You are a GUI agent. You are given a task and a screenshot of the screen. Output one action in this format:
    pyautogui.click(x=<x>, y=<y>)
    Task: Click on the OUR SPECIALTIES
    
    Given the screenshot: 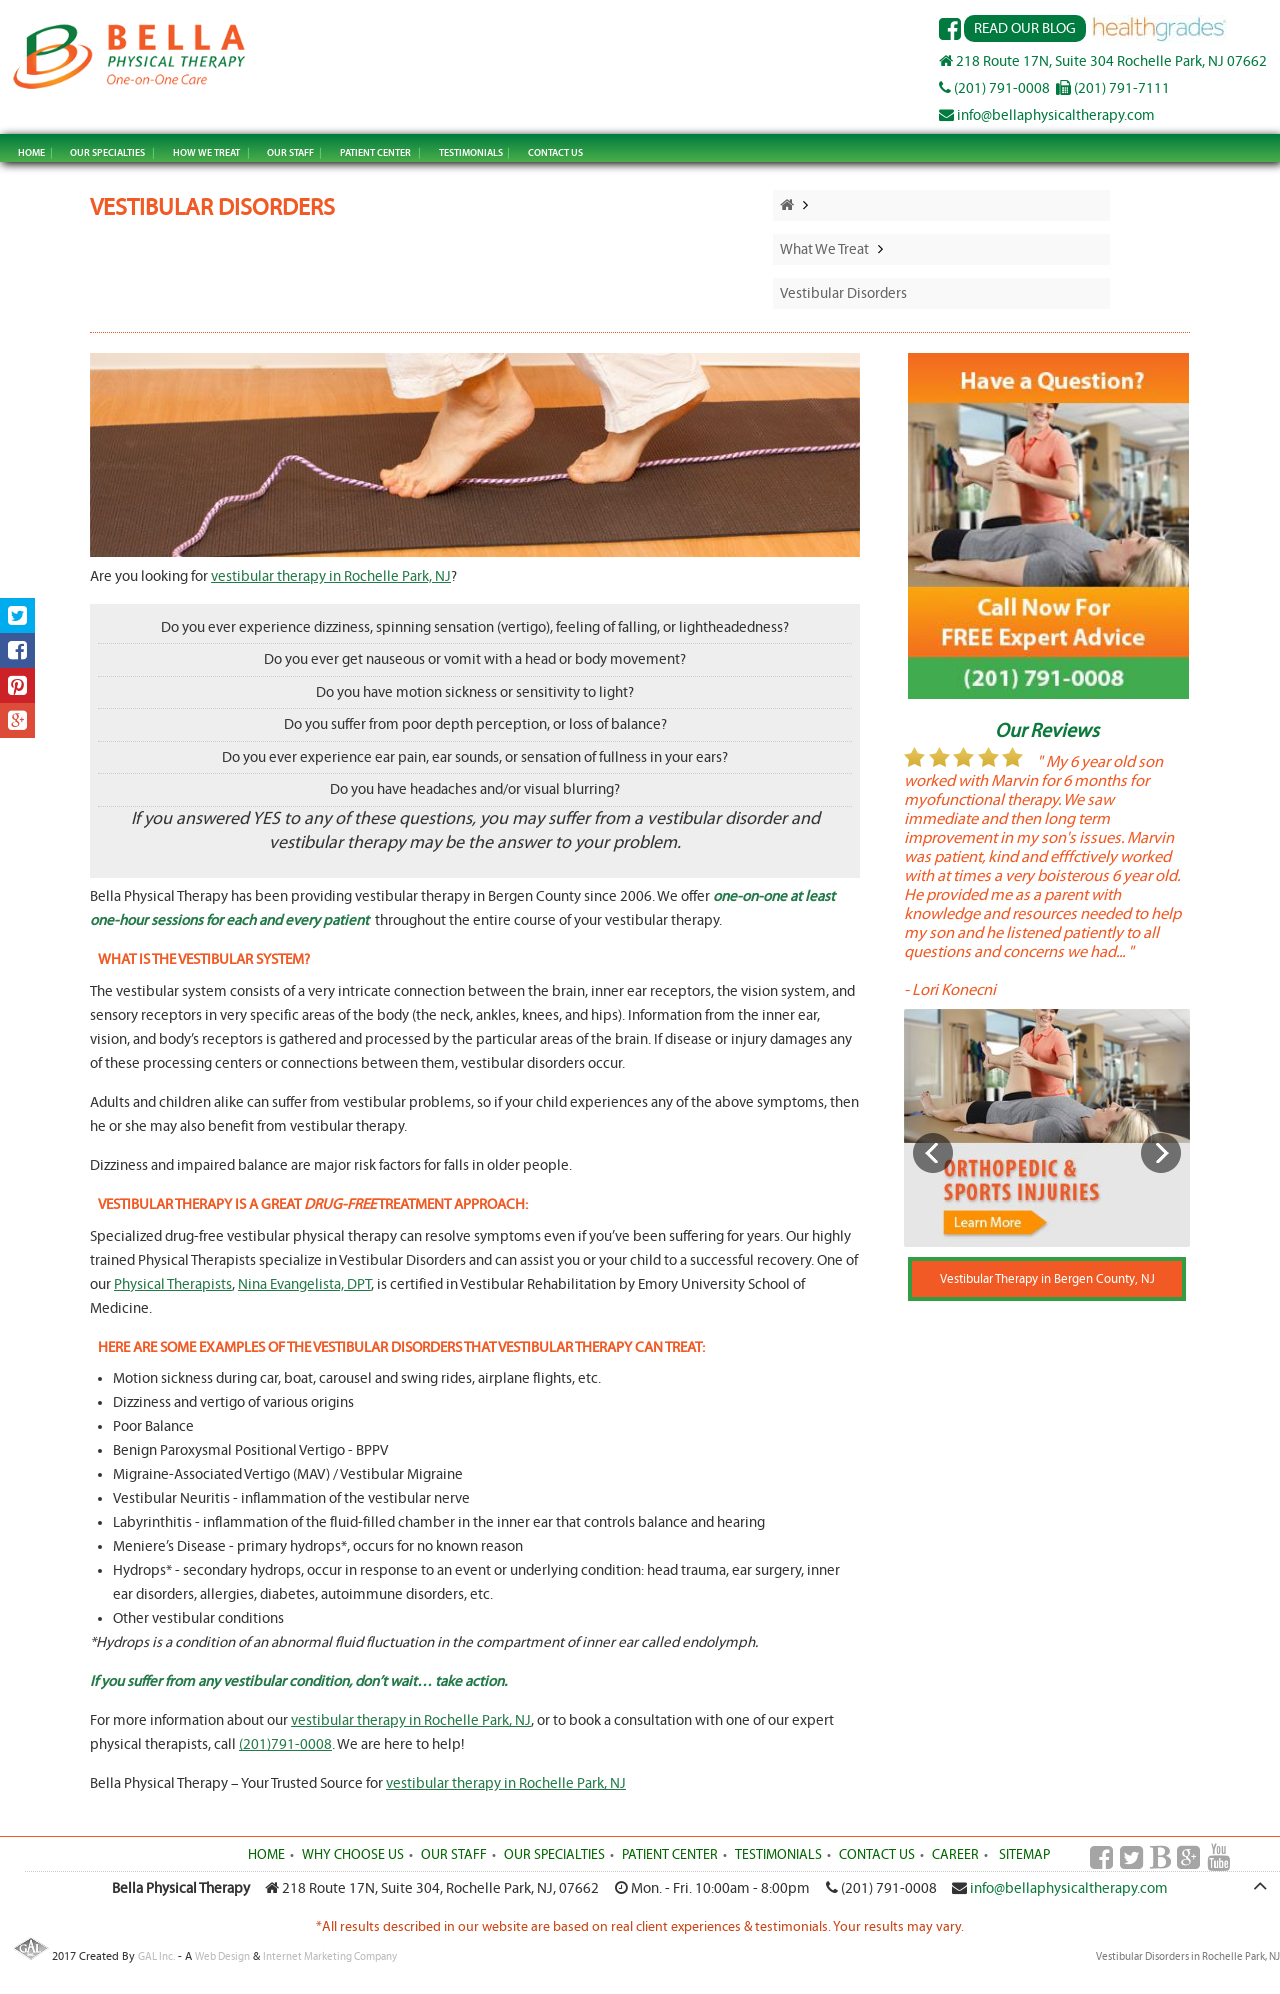 What is the action you would take?
    pyautogui.click(x=107, y=152)
    